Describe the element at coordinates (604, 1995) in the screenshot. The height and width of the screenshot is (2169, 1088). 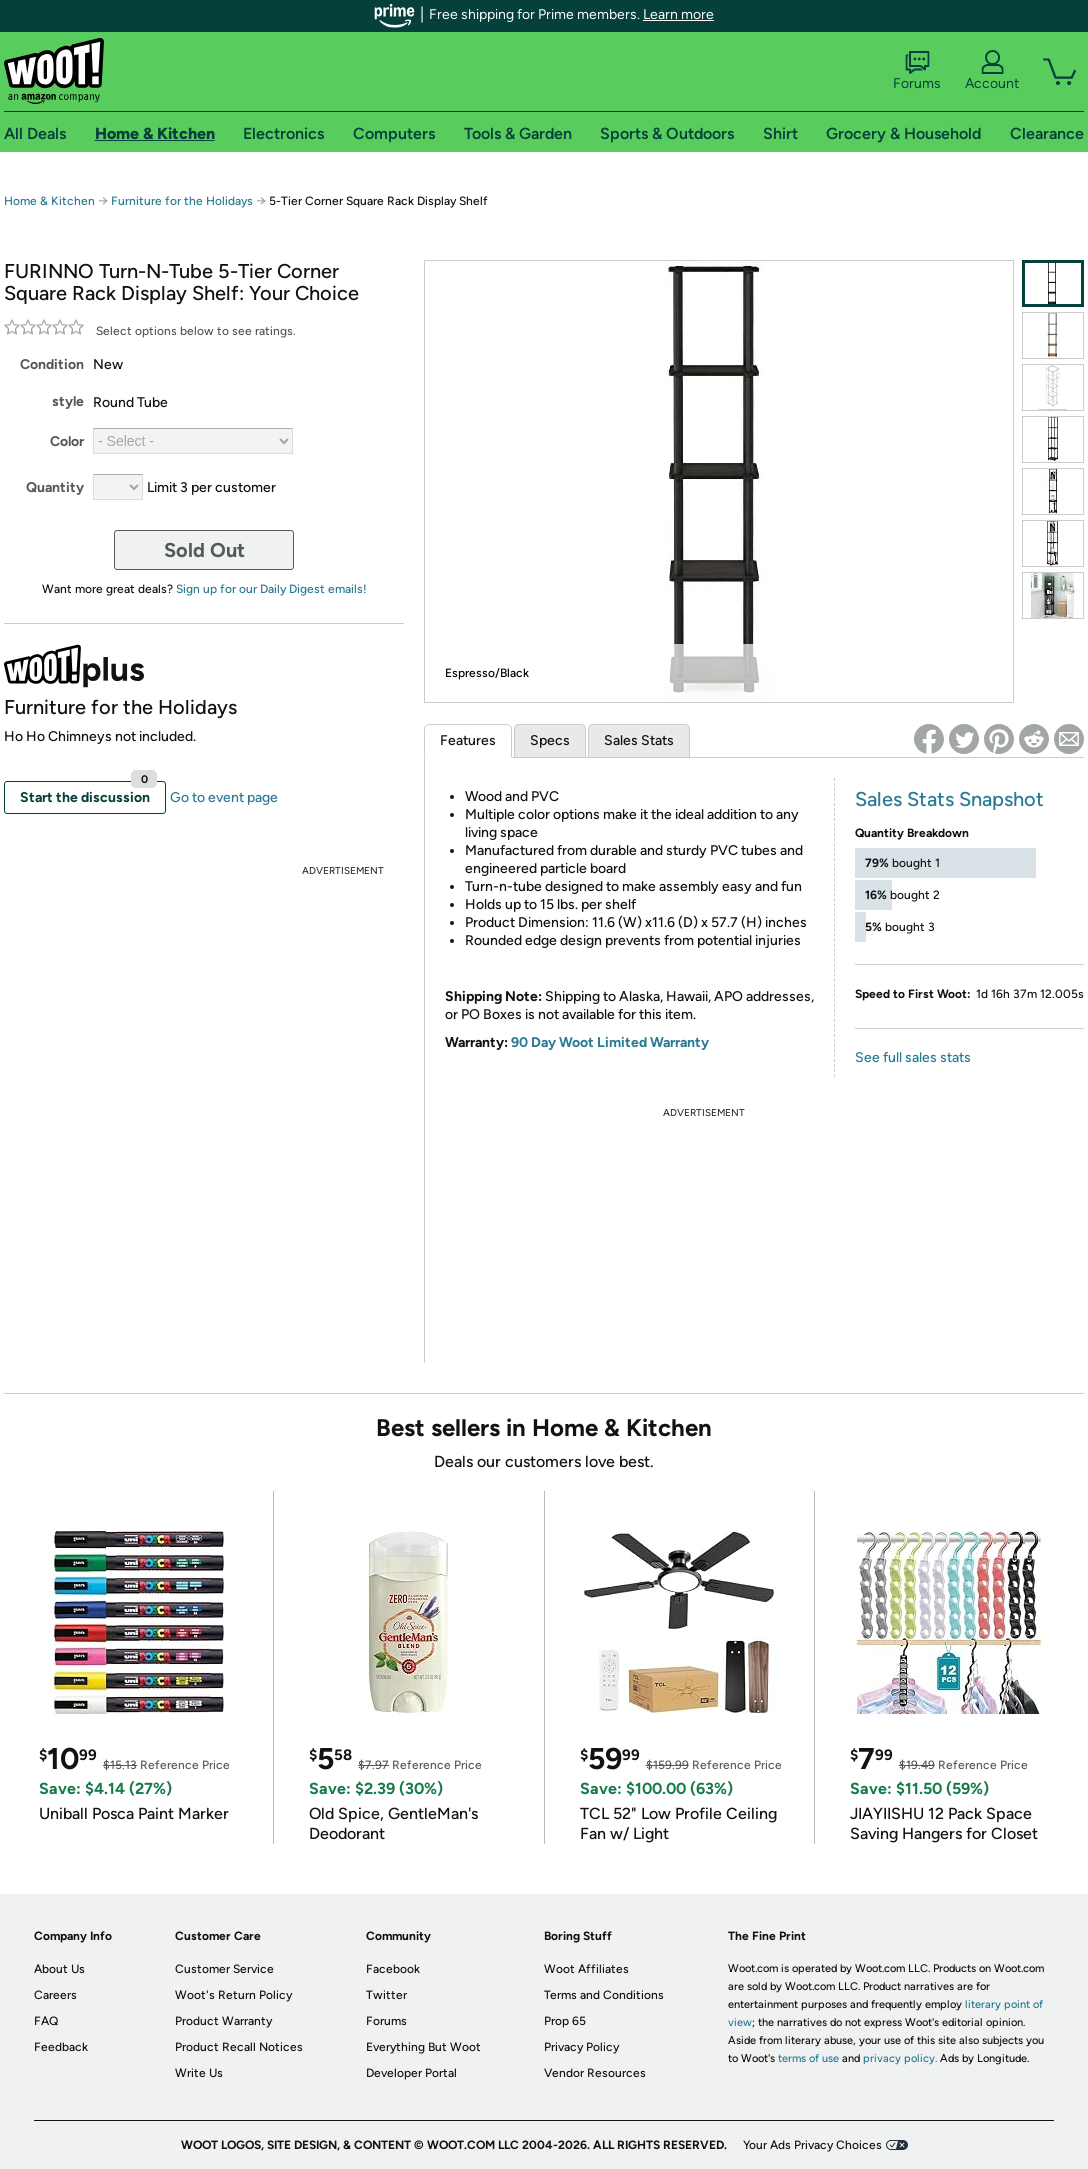
I see `Terms and Conditions` at that location.